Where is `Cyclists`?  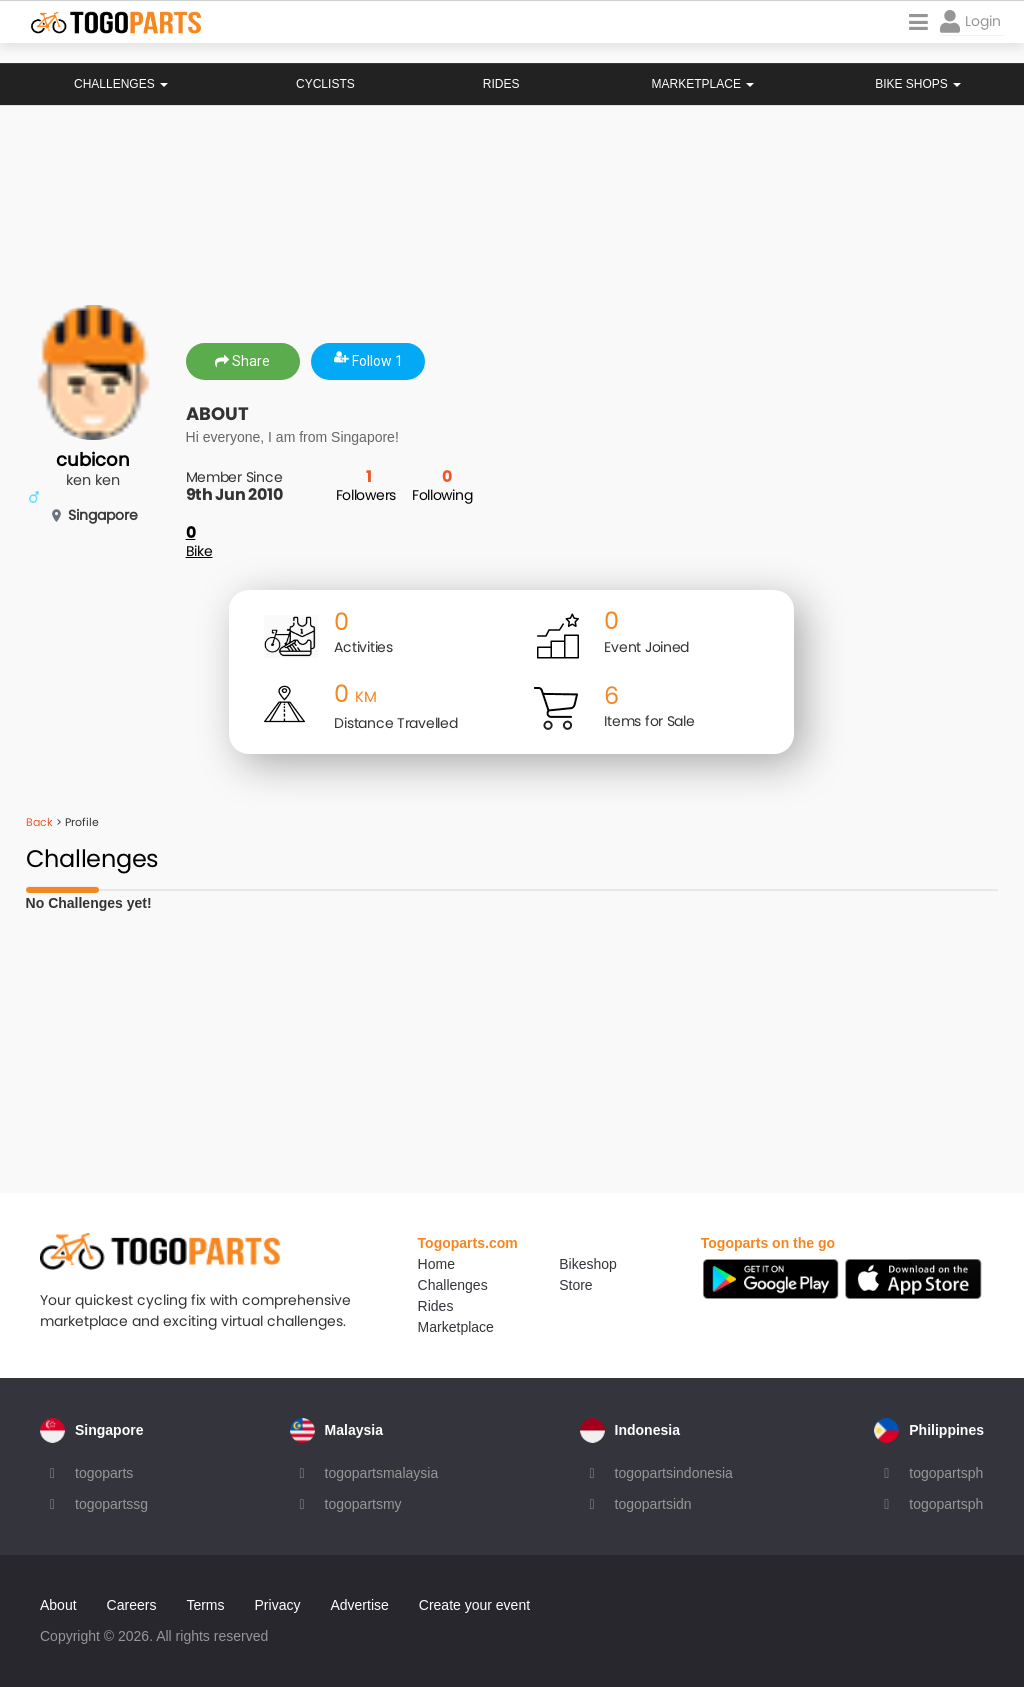
Cyclists is located at coordinates (325, 84).